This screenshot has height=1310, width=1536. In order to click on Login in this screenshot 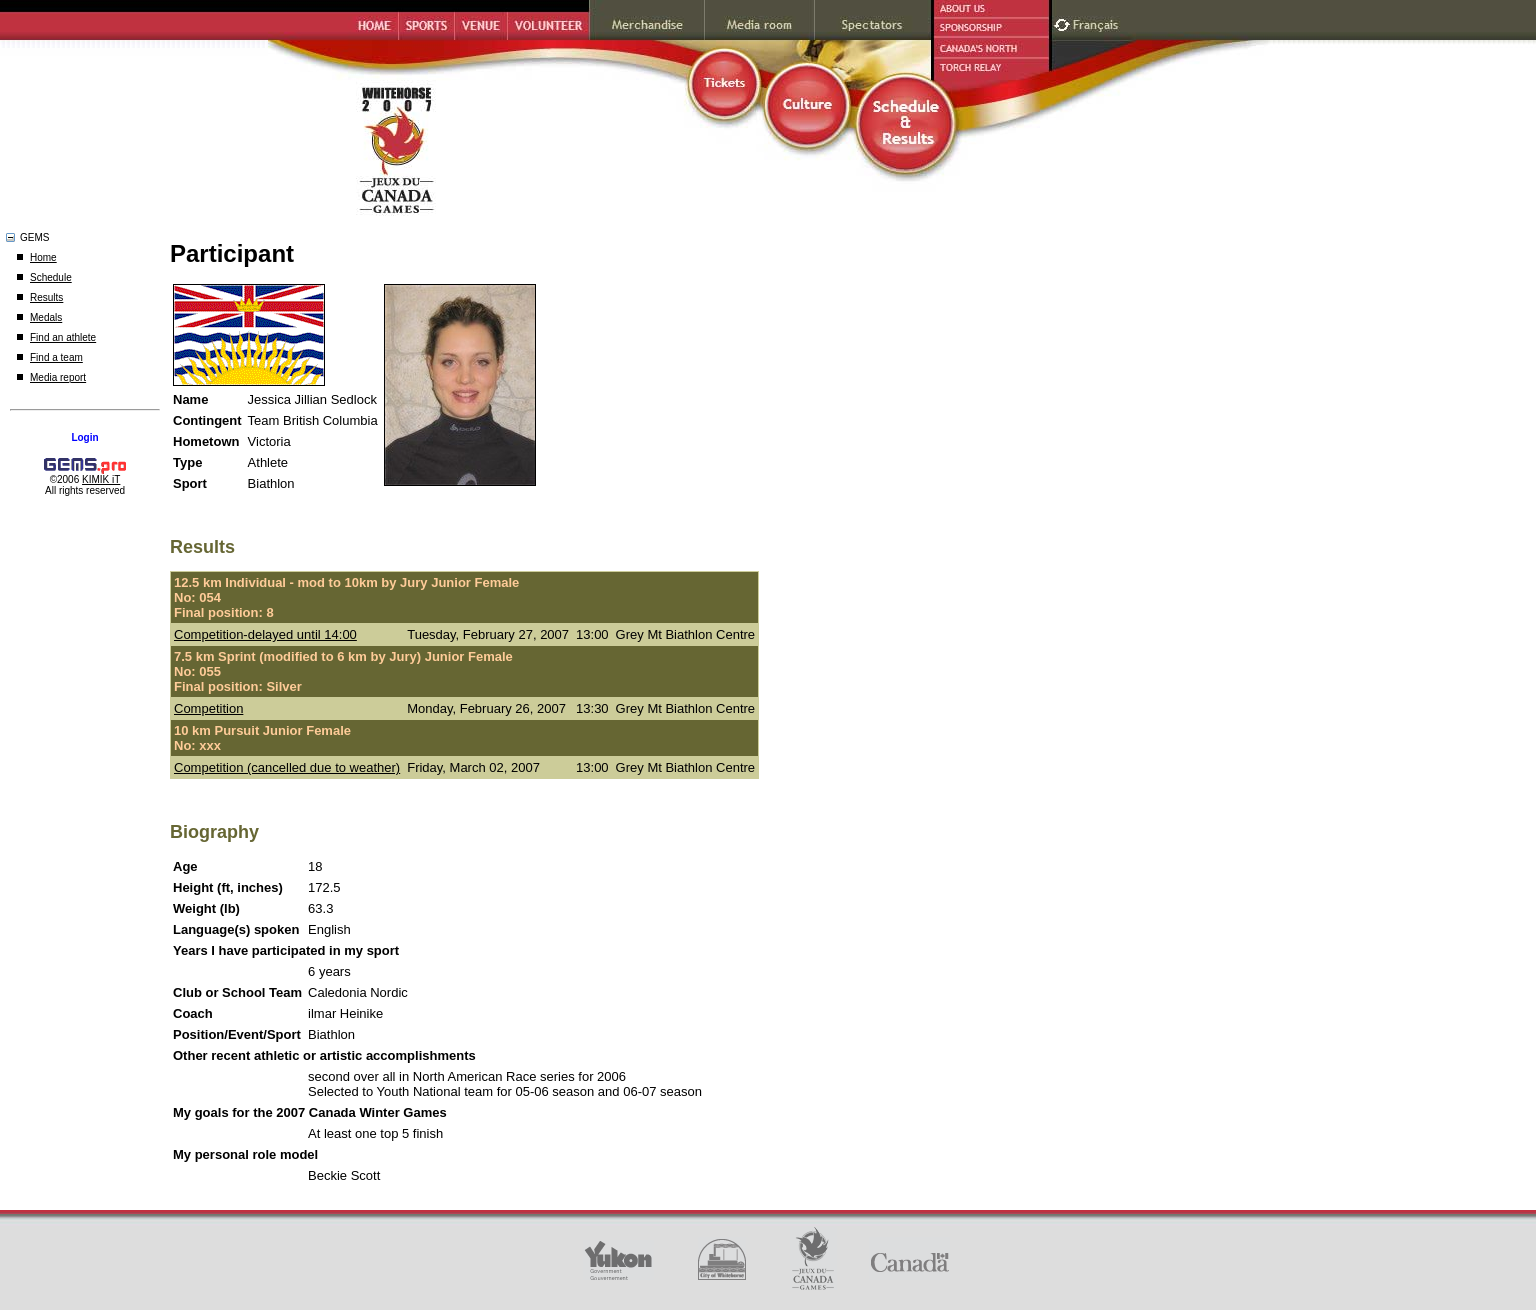, I will do `click(84, 437)`.